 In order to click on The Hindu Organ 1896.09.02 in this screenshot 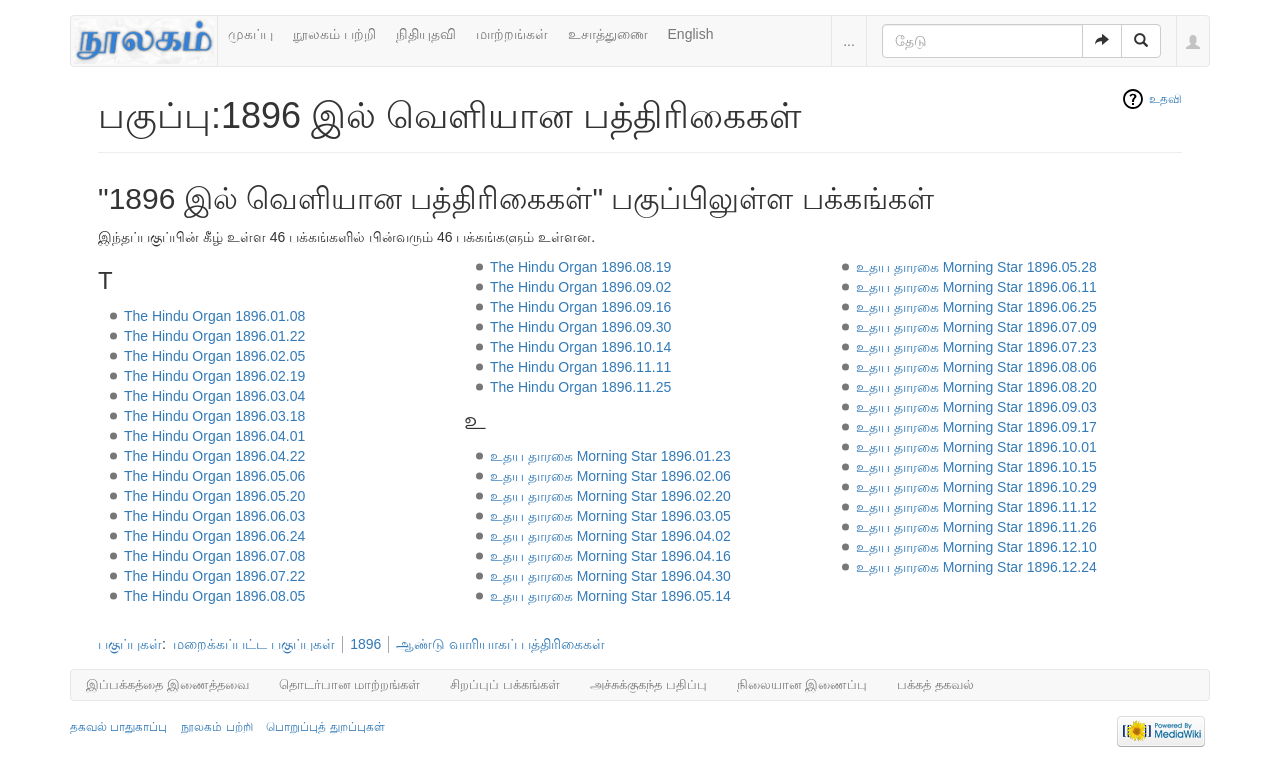, I will do `click(580, 287)`.